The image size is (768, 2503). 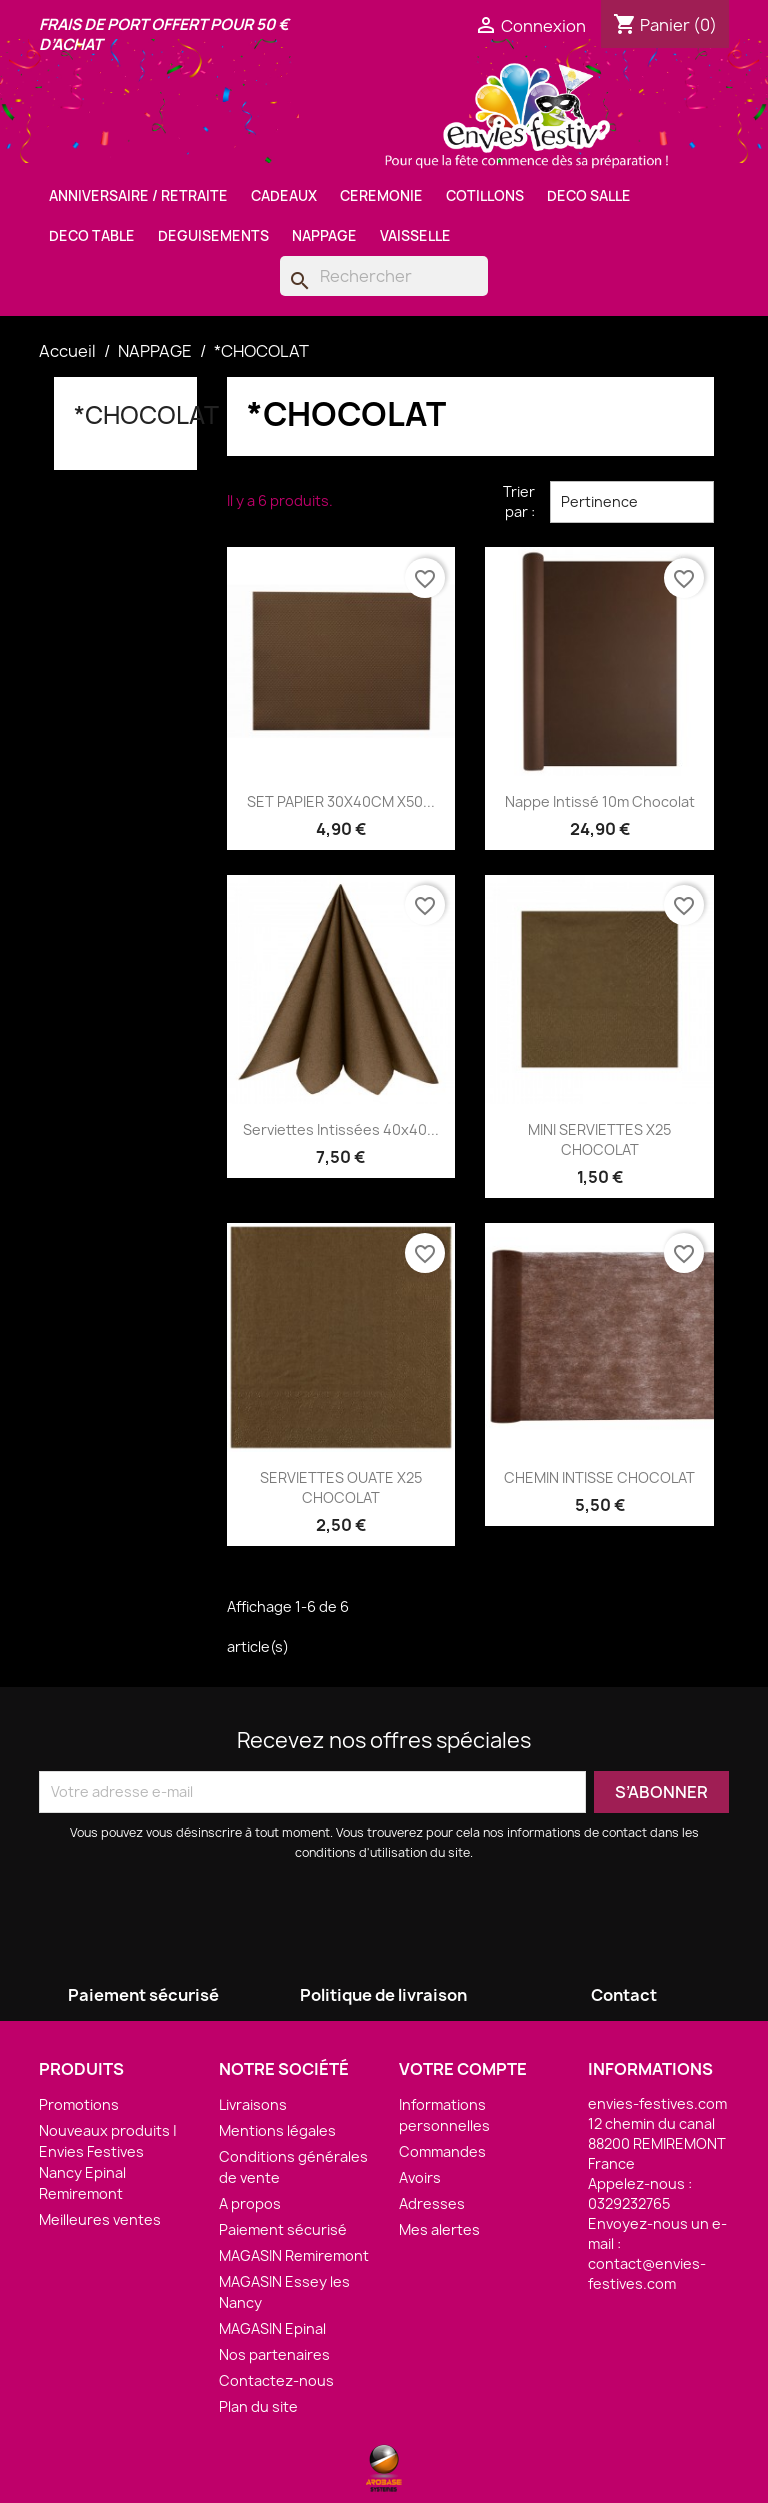 I want to click on Commandes, so click(x=442, y=2151).